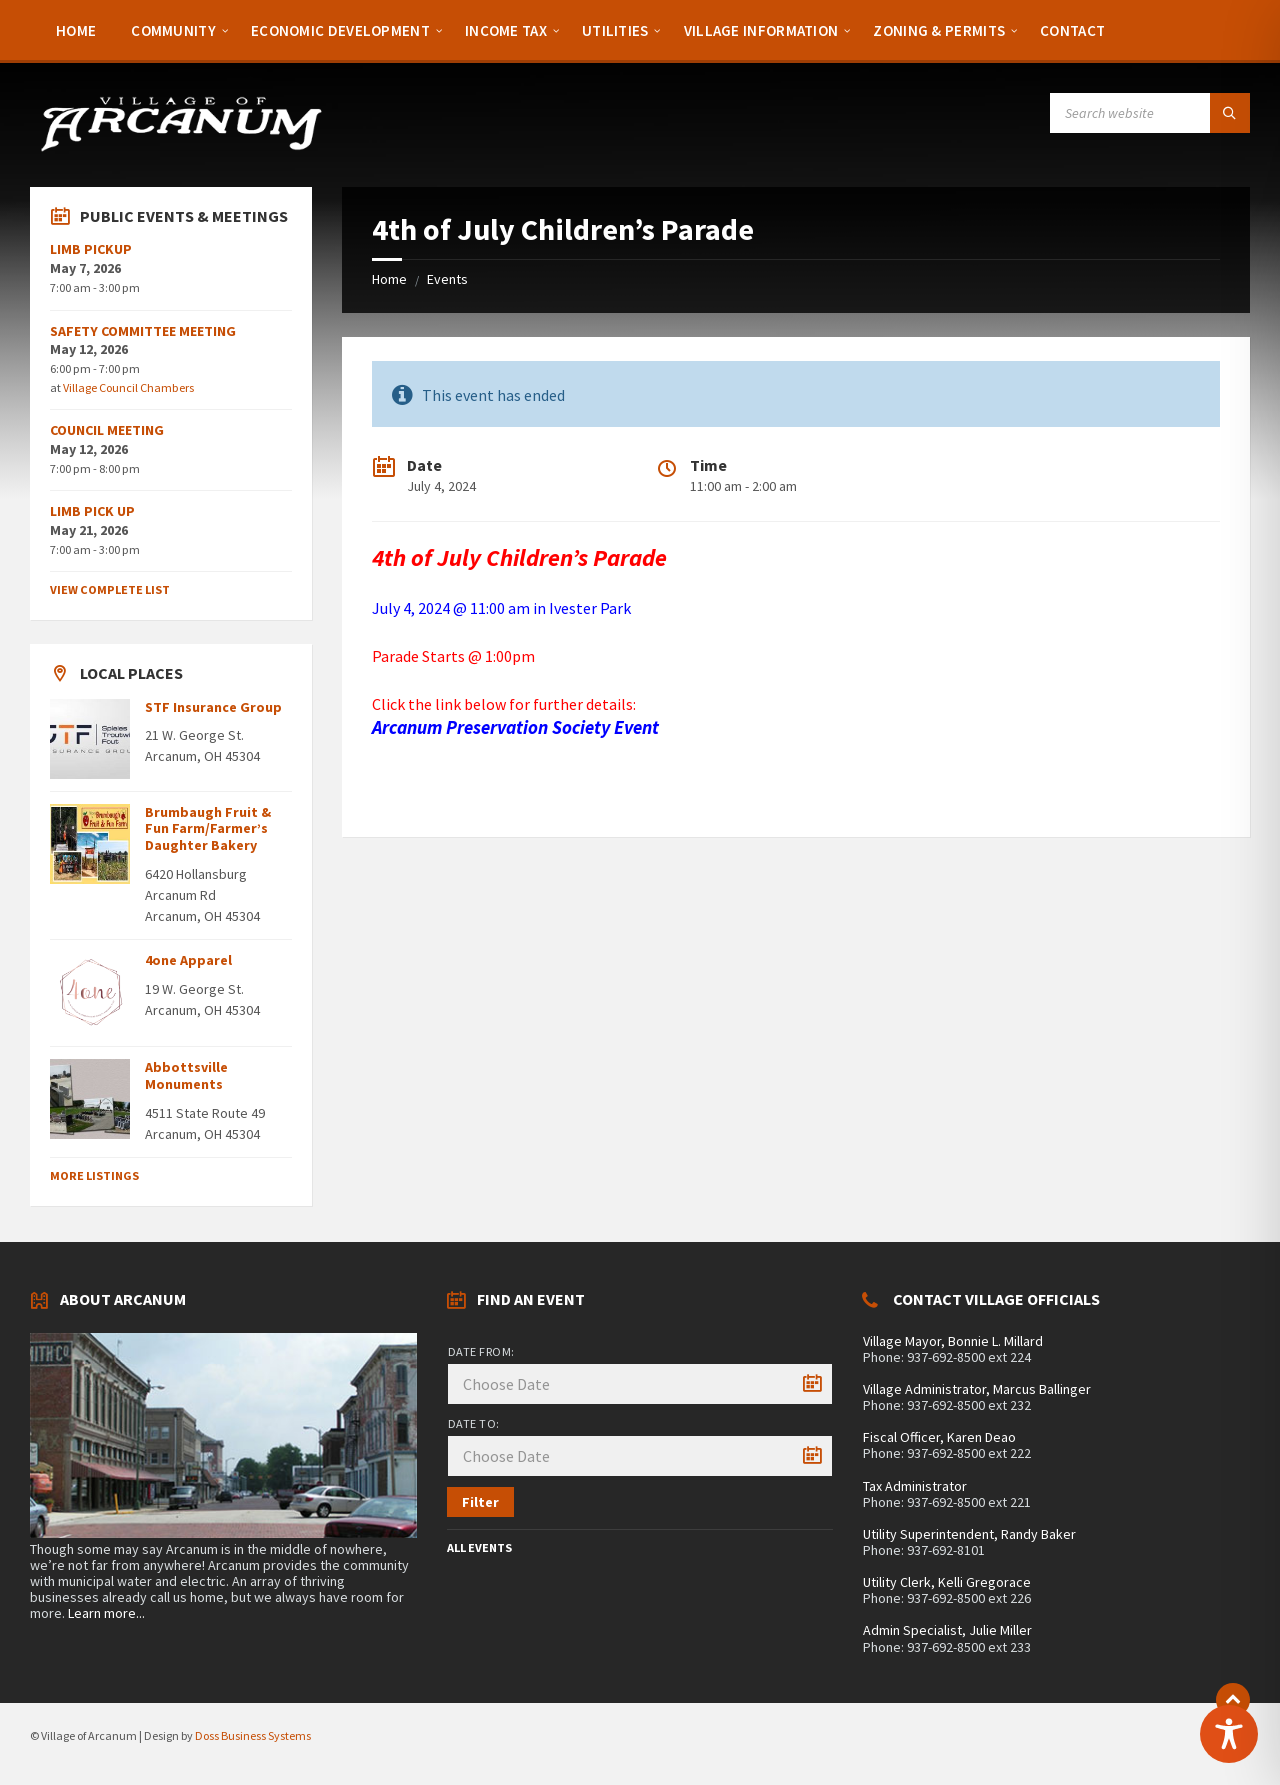  Describe the element at coordinates (939, 1437) in the screenshot. I see `Fiscal Officer, Karen Deao` at that location.